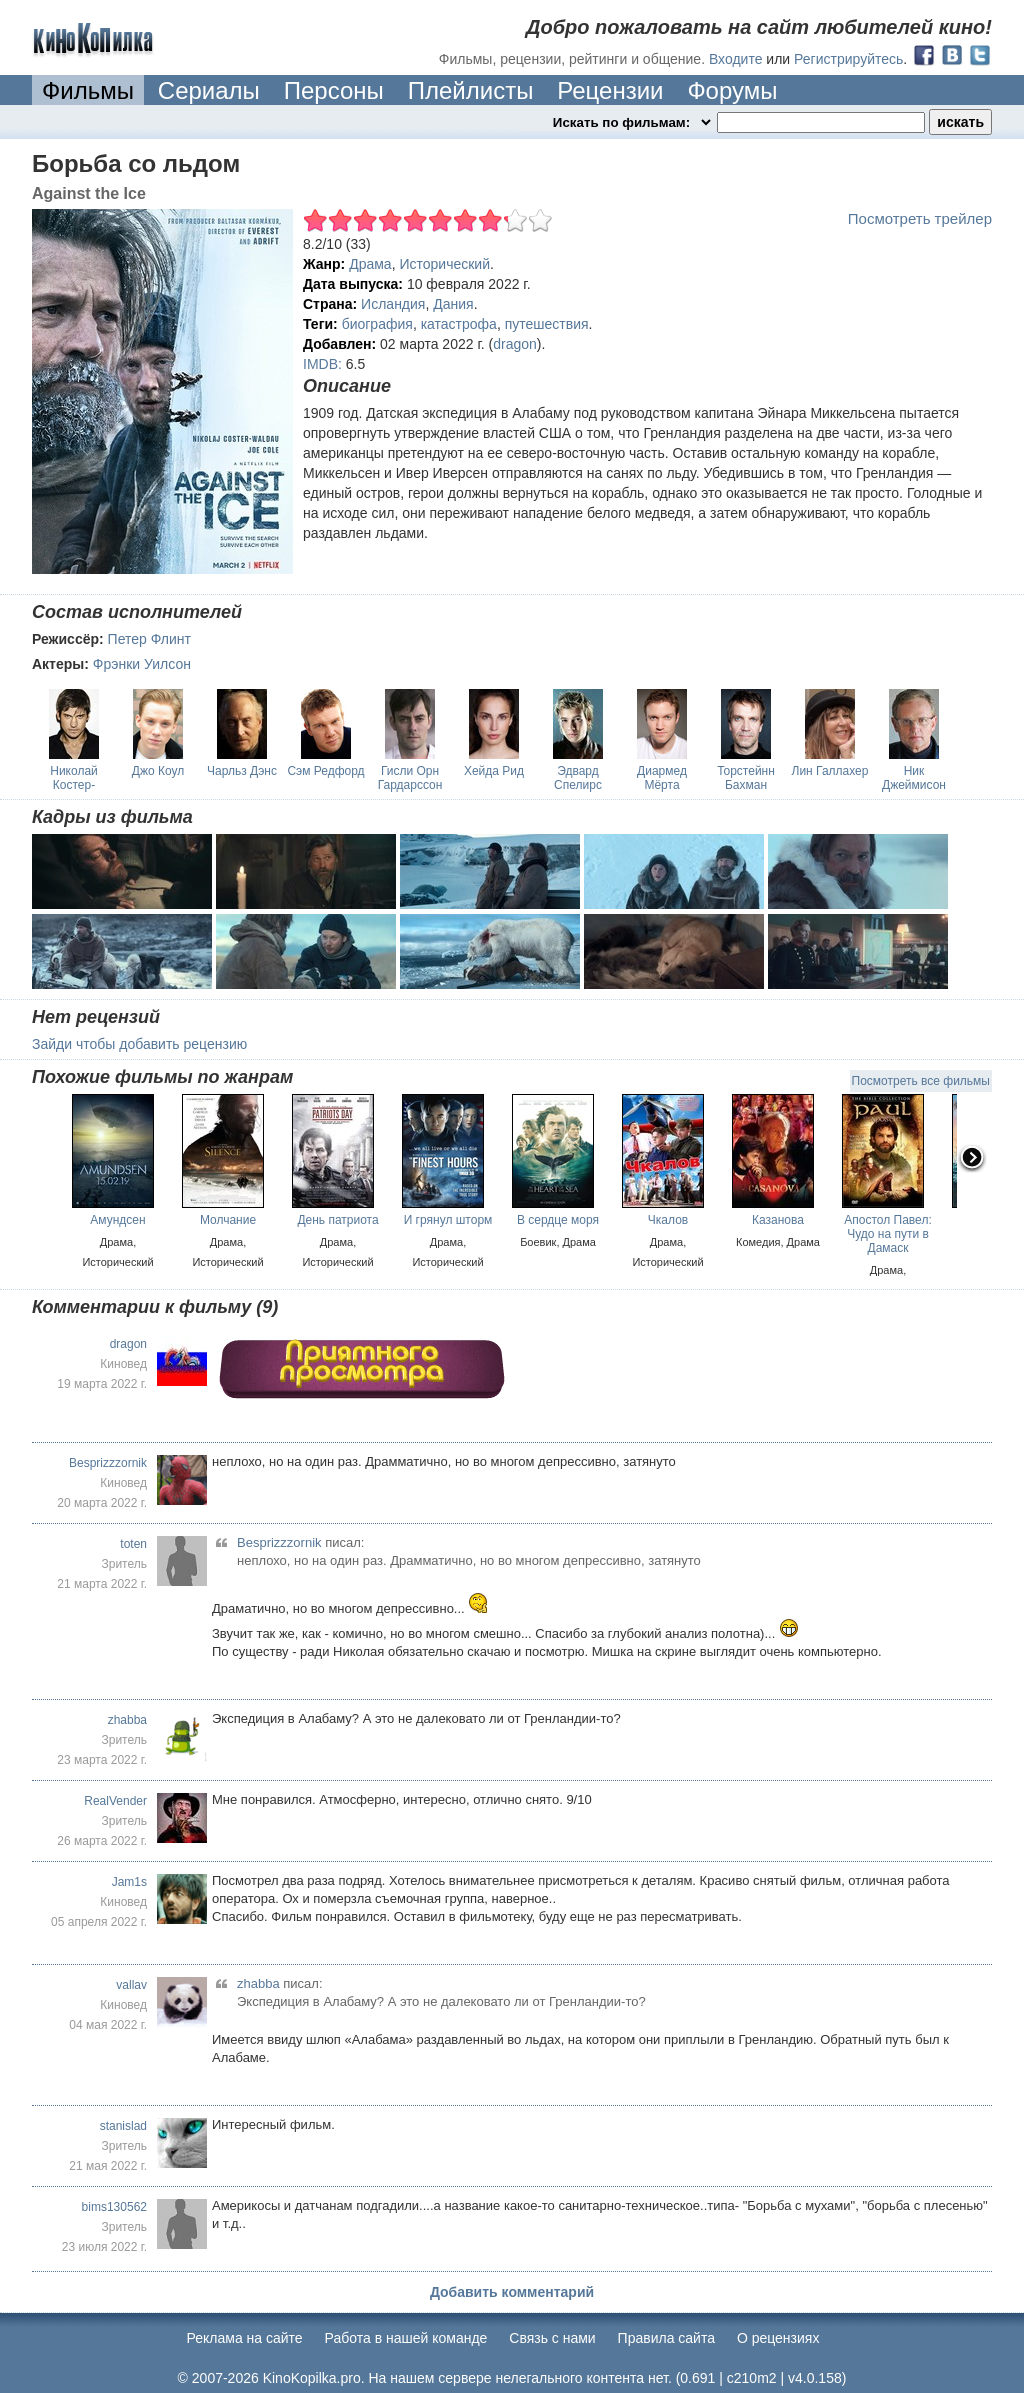 The height and width of the screenshot is (2393, 1024). I want to click on Добавить комментарий, so click(512, 2292).